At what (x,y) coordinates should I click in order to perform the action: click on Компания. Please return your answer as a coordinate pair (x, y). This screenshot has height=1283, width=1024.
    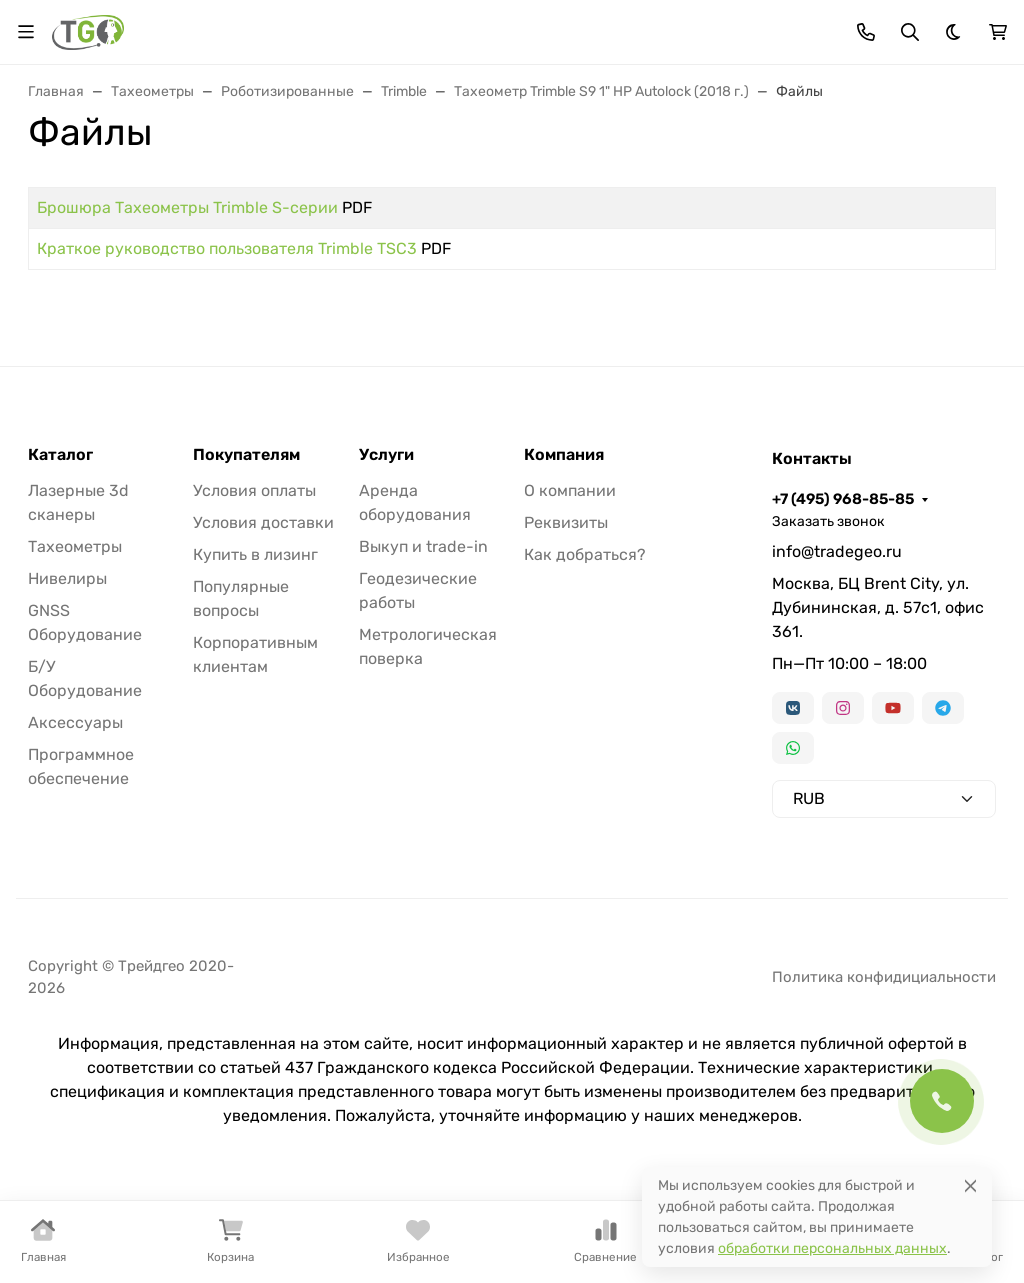
    Looking at the image, I should click on (564, 455).